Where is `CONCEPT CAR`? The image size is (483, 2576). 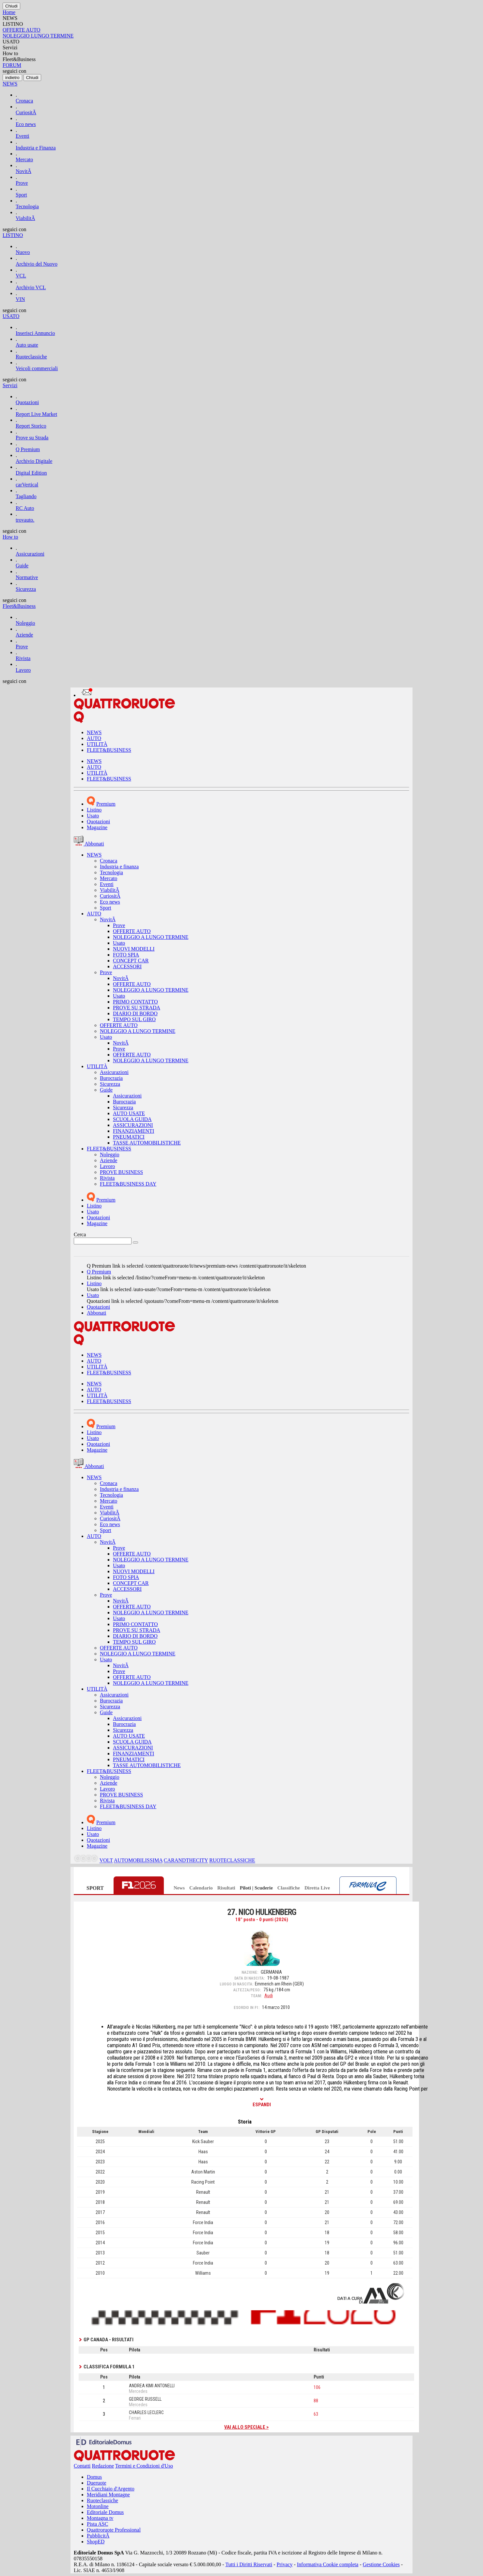 CONCEPT CAR is located at coordinates (131, 960).